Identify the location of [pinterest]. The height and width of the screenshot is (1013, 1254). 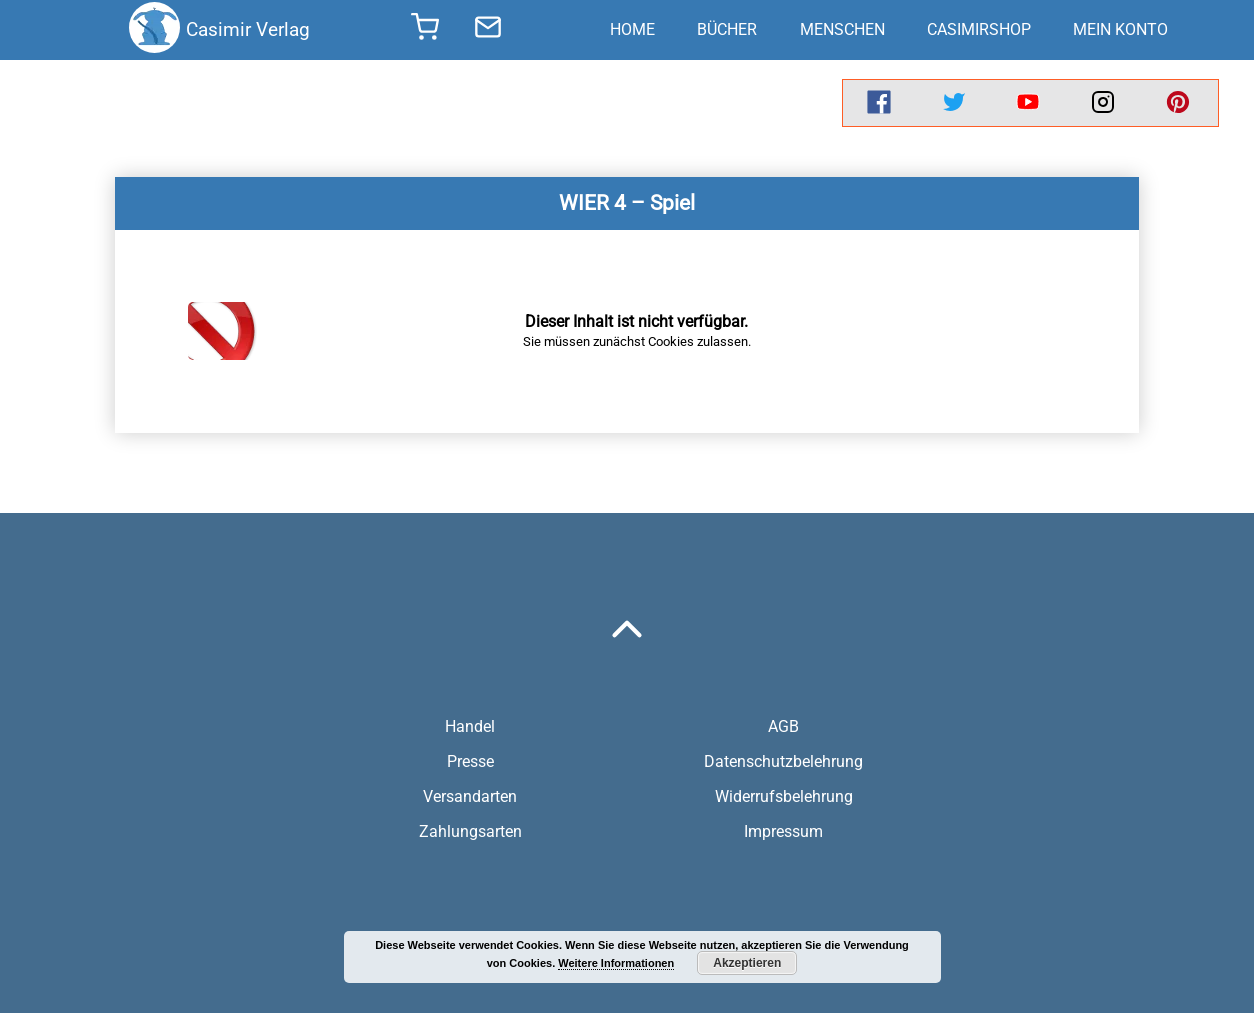
(1178, 103).